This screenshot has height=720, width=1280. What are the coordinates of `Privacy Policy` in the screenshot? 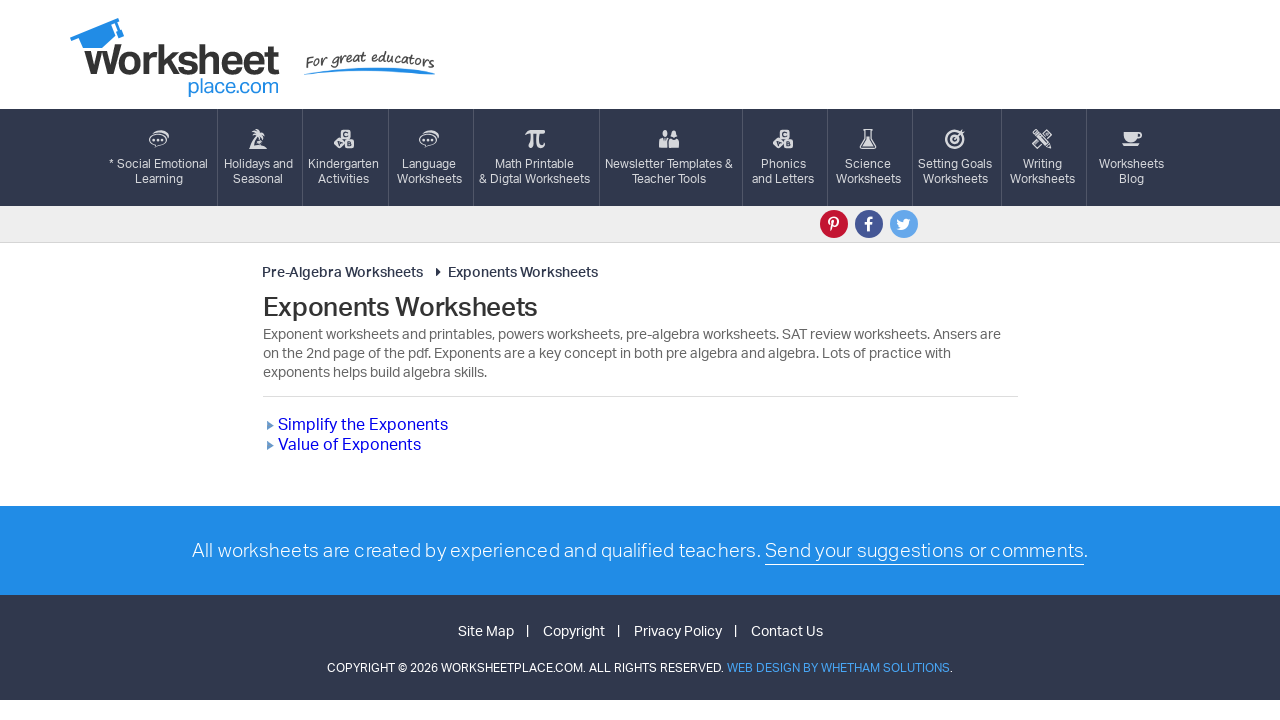 It's located at (678, 630).